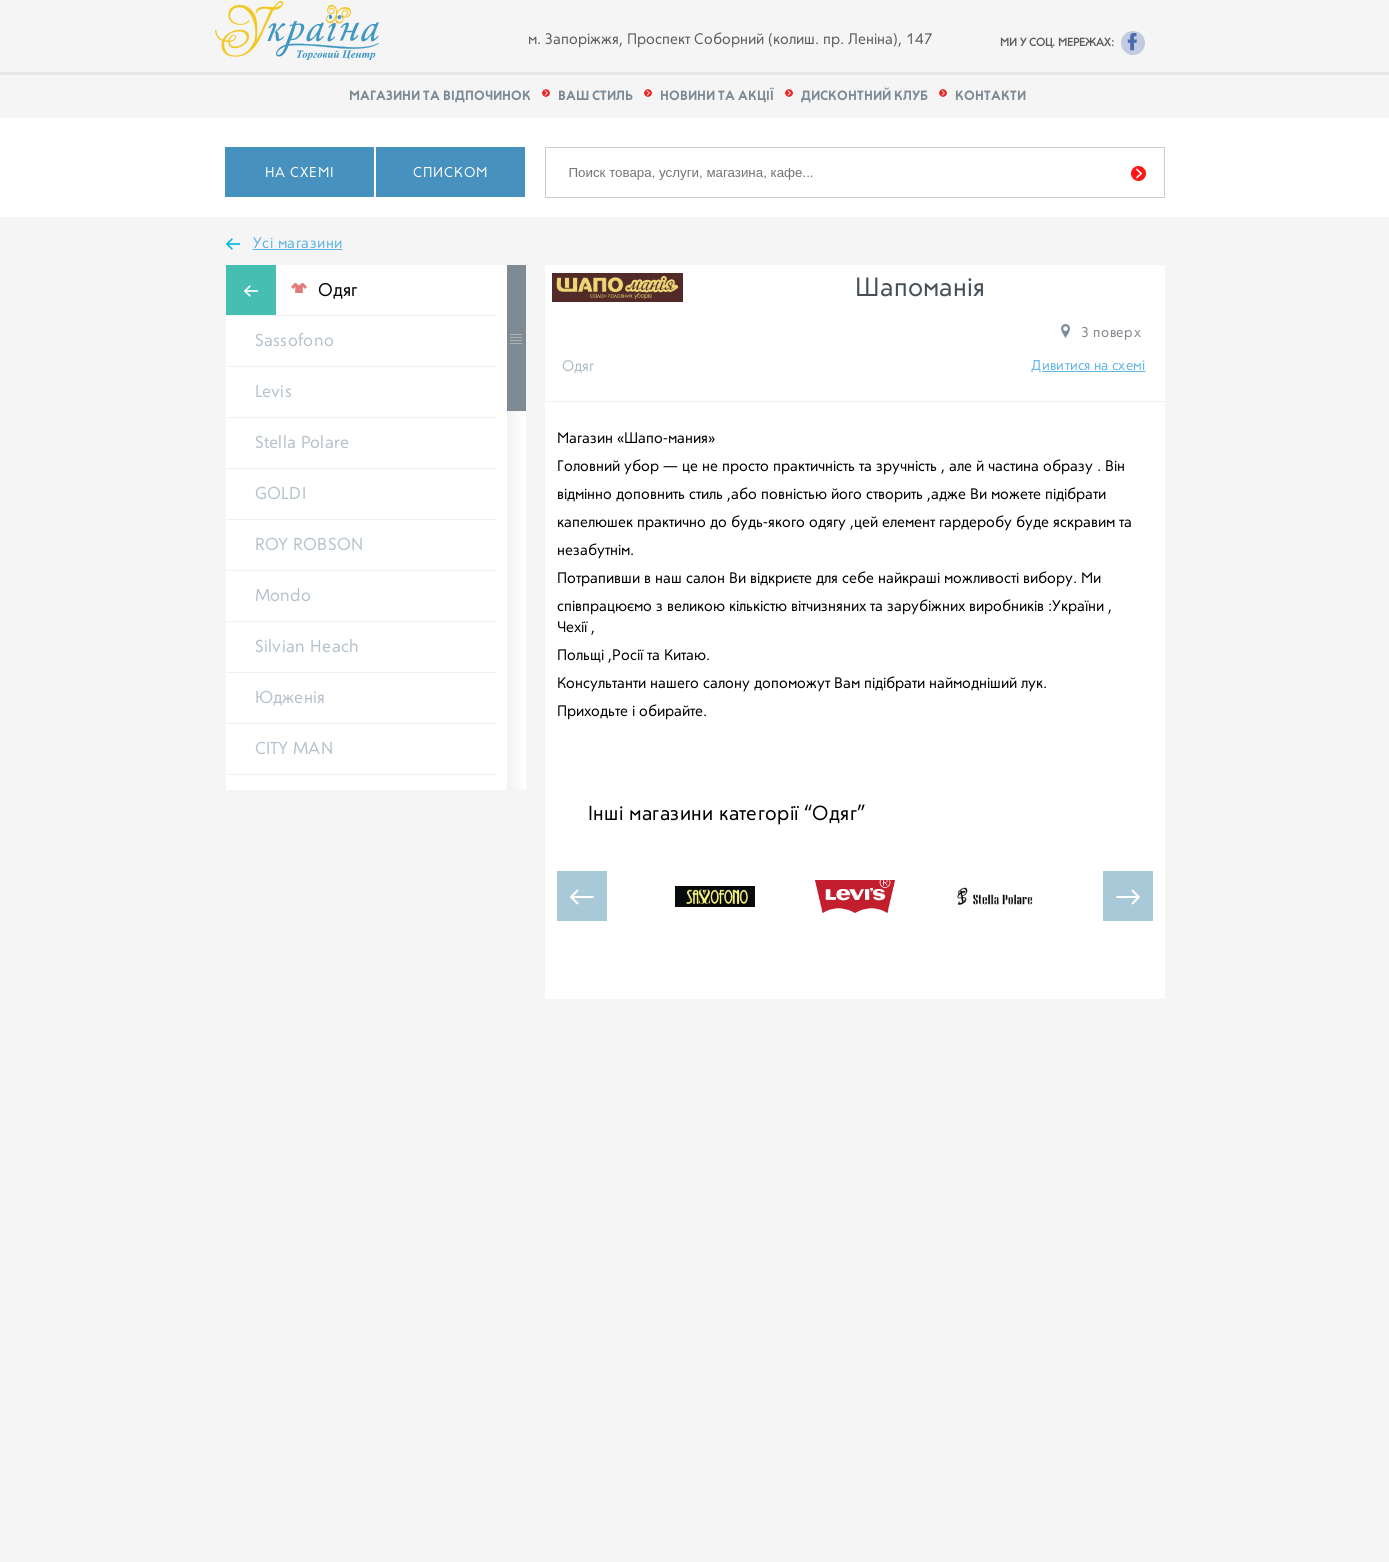 The height and width of the screenshot is (1562, 1389). I want to click on Дивитися на схемі, so click(1088, 365).